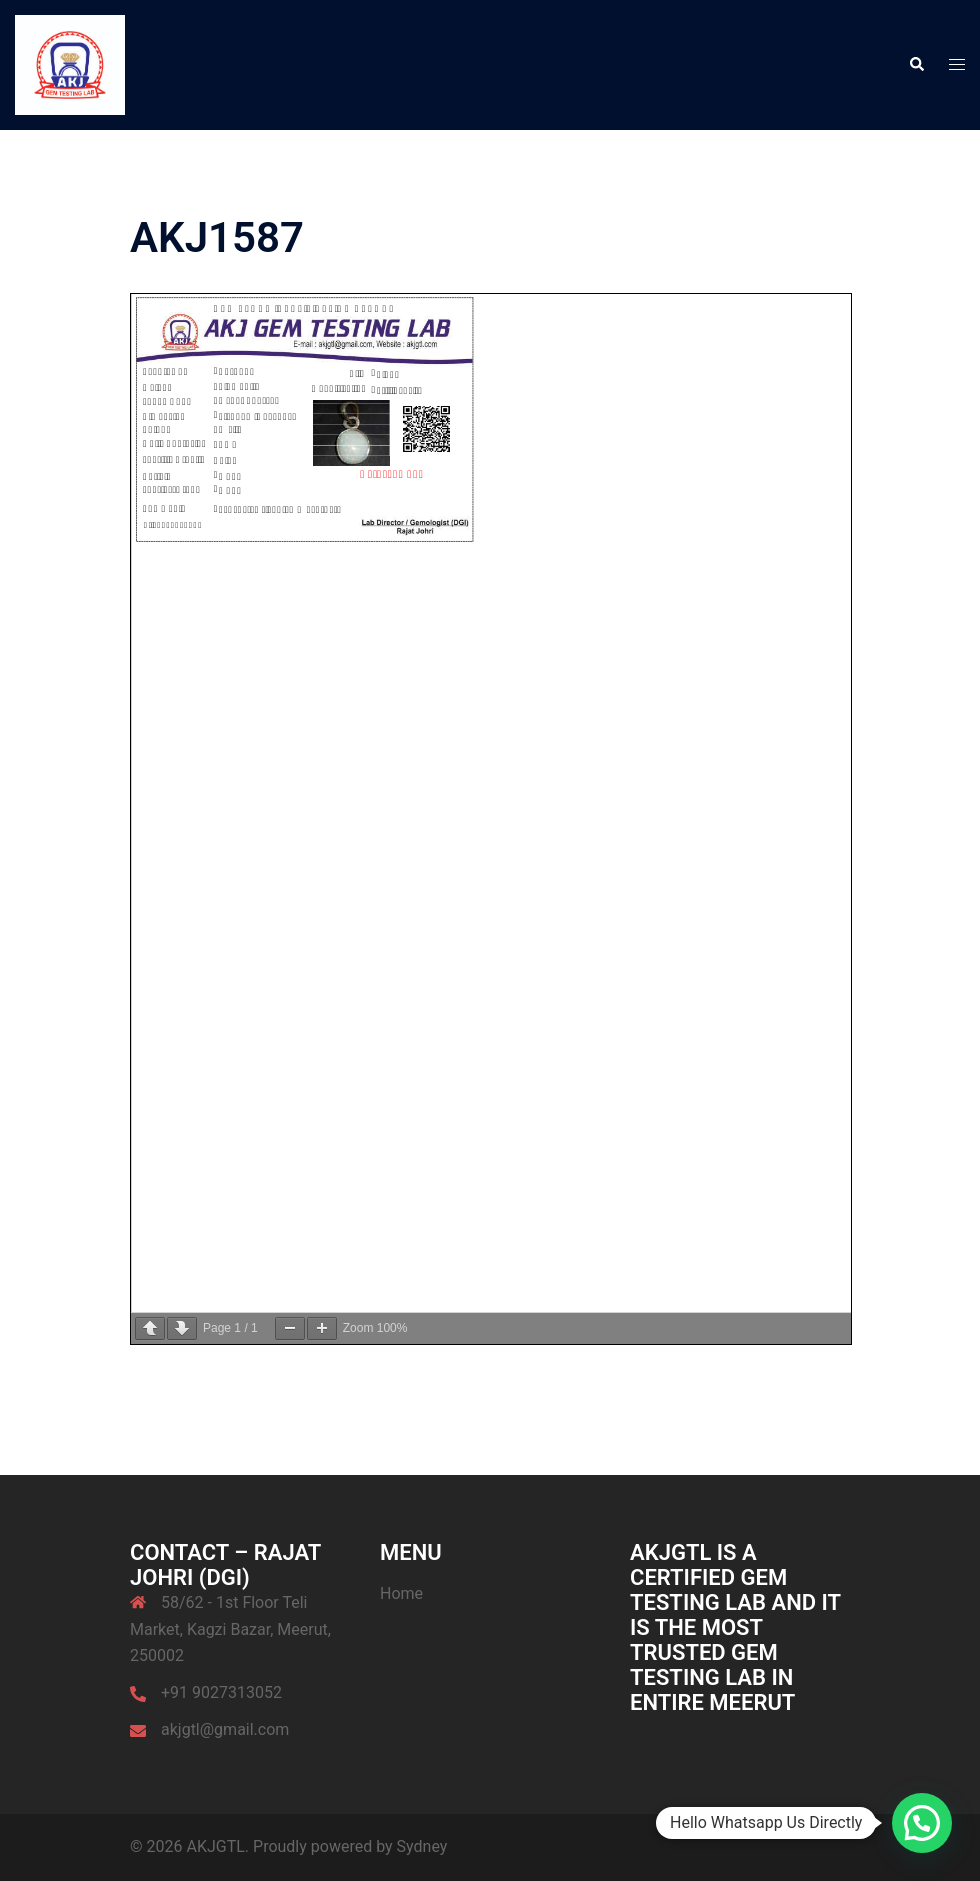  What do you see at coordinates (401, 1593) in the screenshot?
I see `Home` at bounding box center [401, 1593].